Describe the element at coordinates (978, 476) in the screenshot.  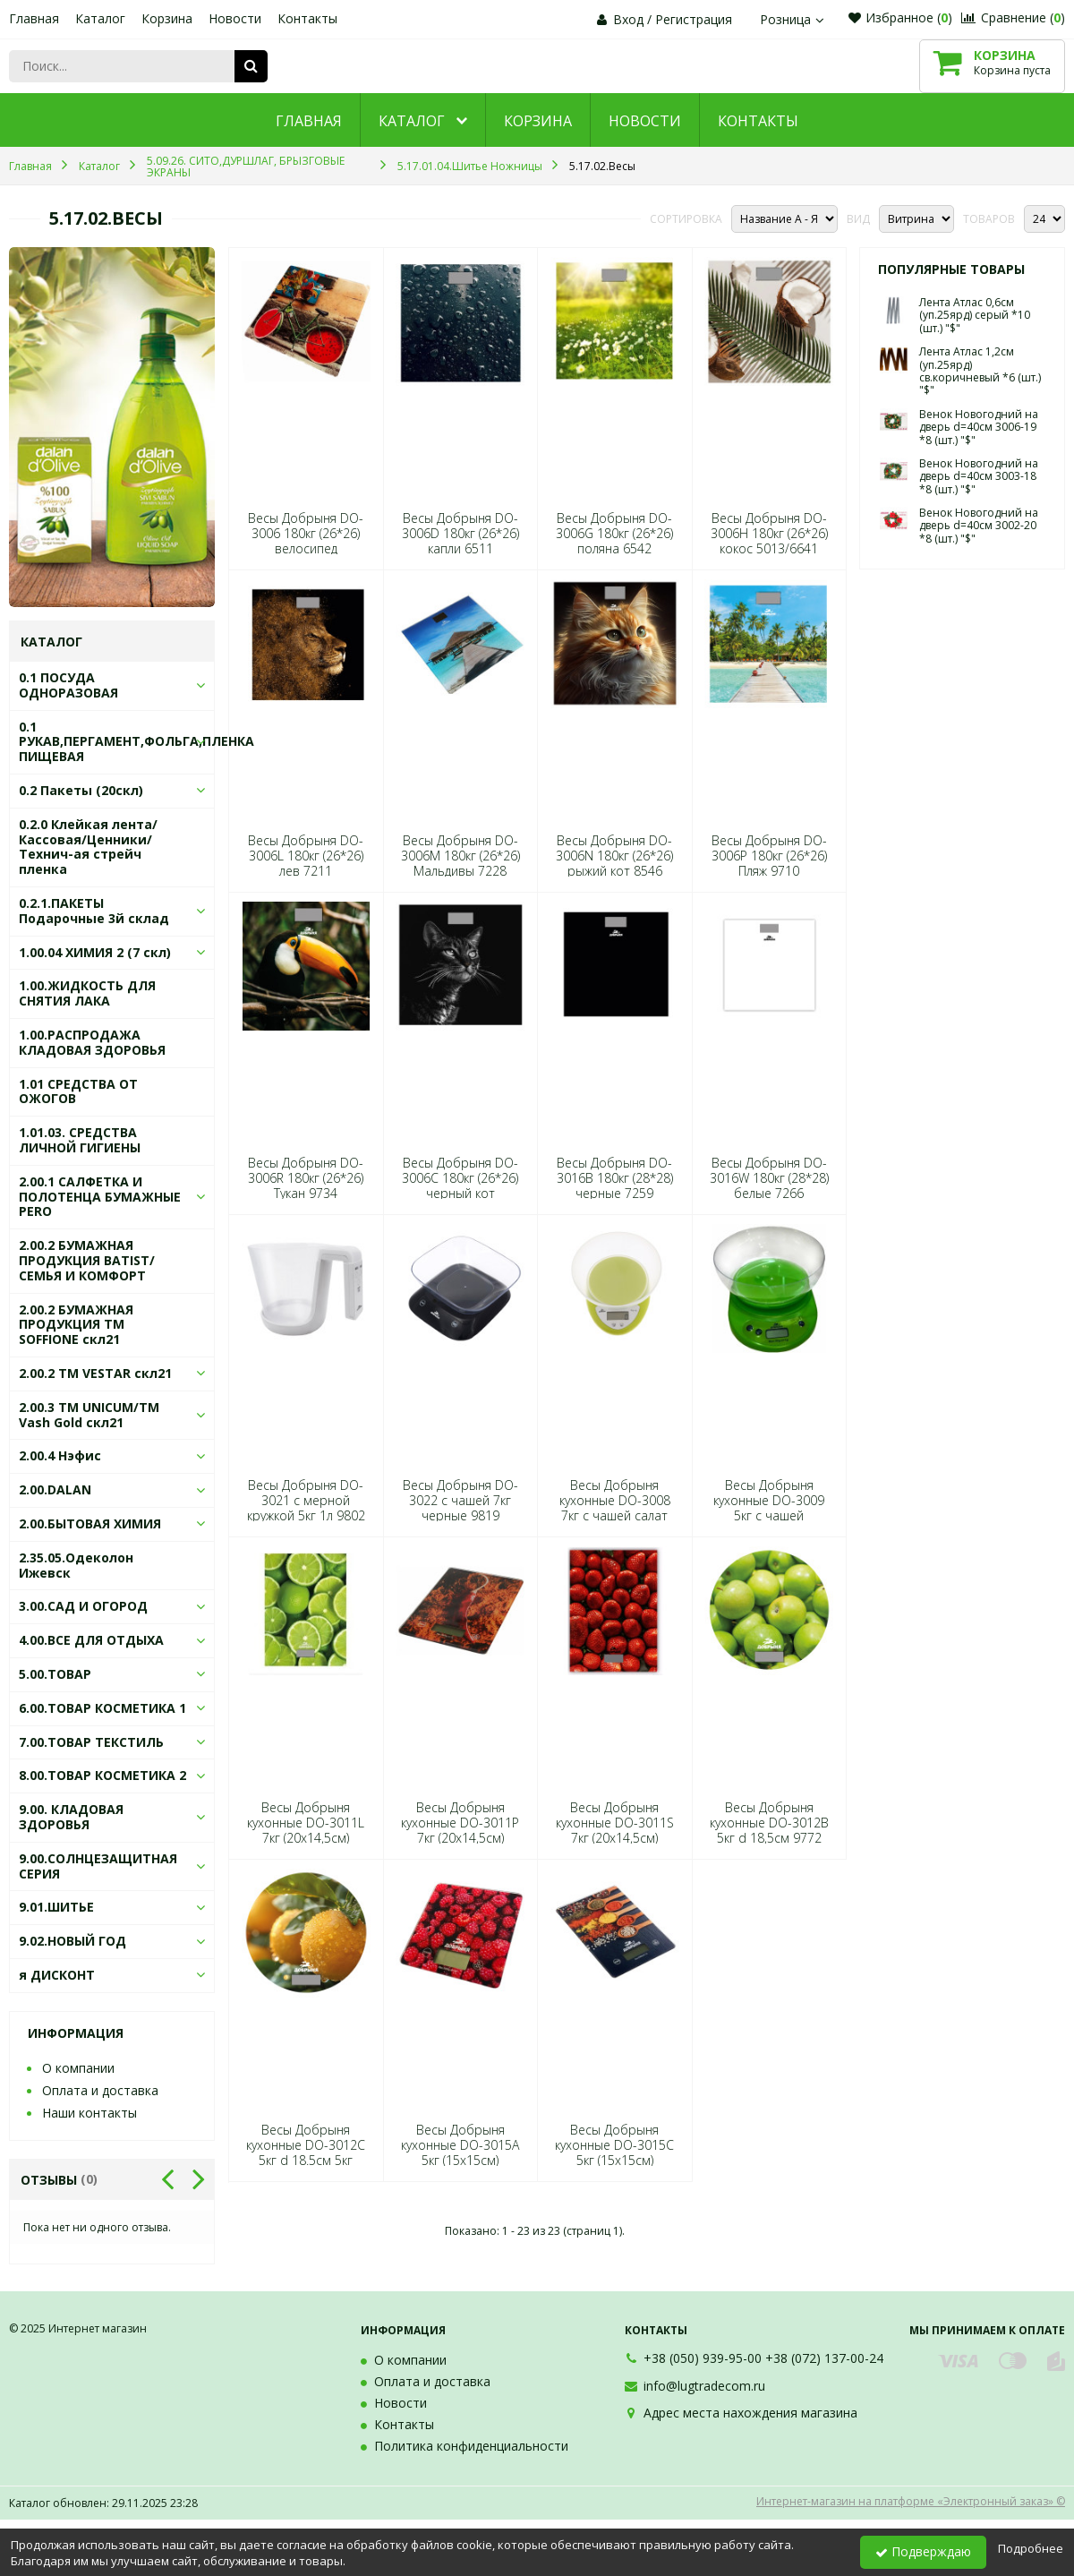
I see `Венок Новогодний на дверь d=40см 3003-18 *8 (шт.) "$"` at that location.